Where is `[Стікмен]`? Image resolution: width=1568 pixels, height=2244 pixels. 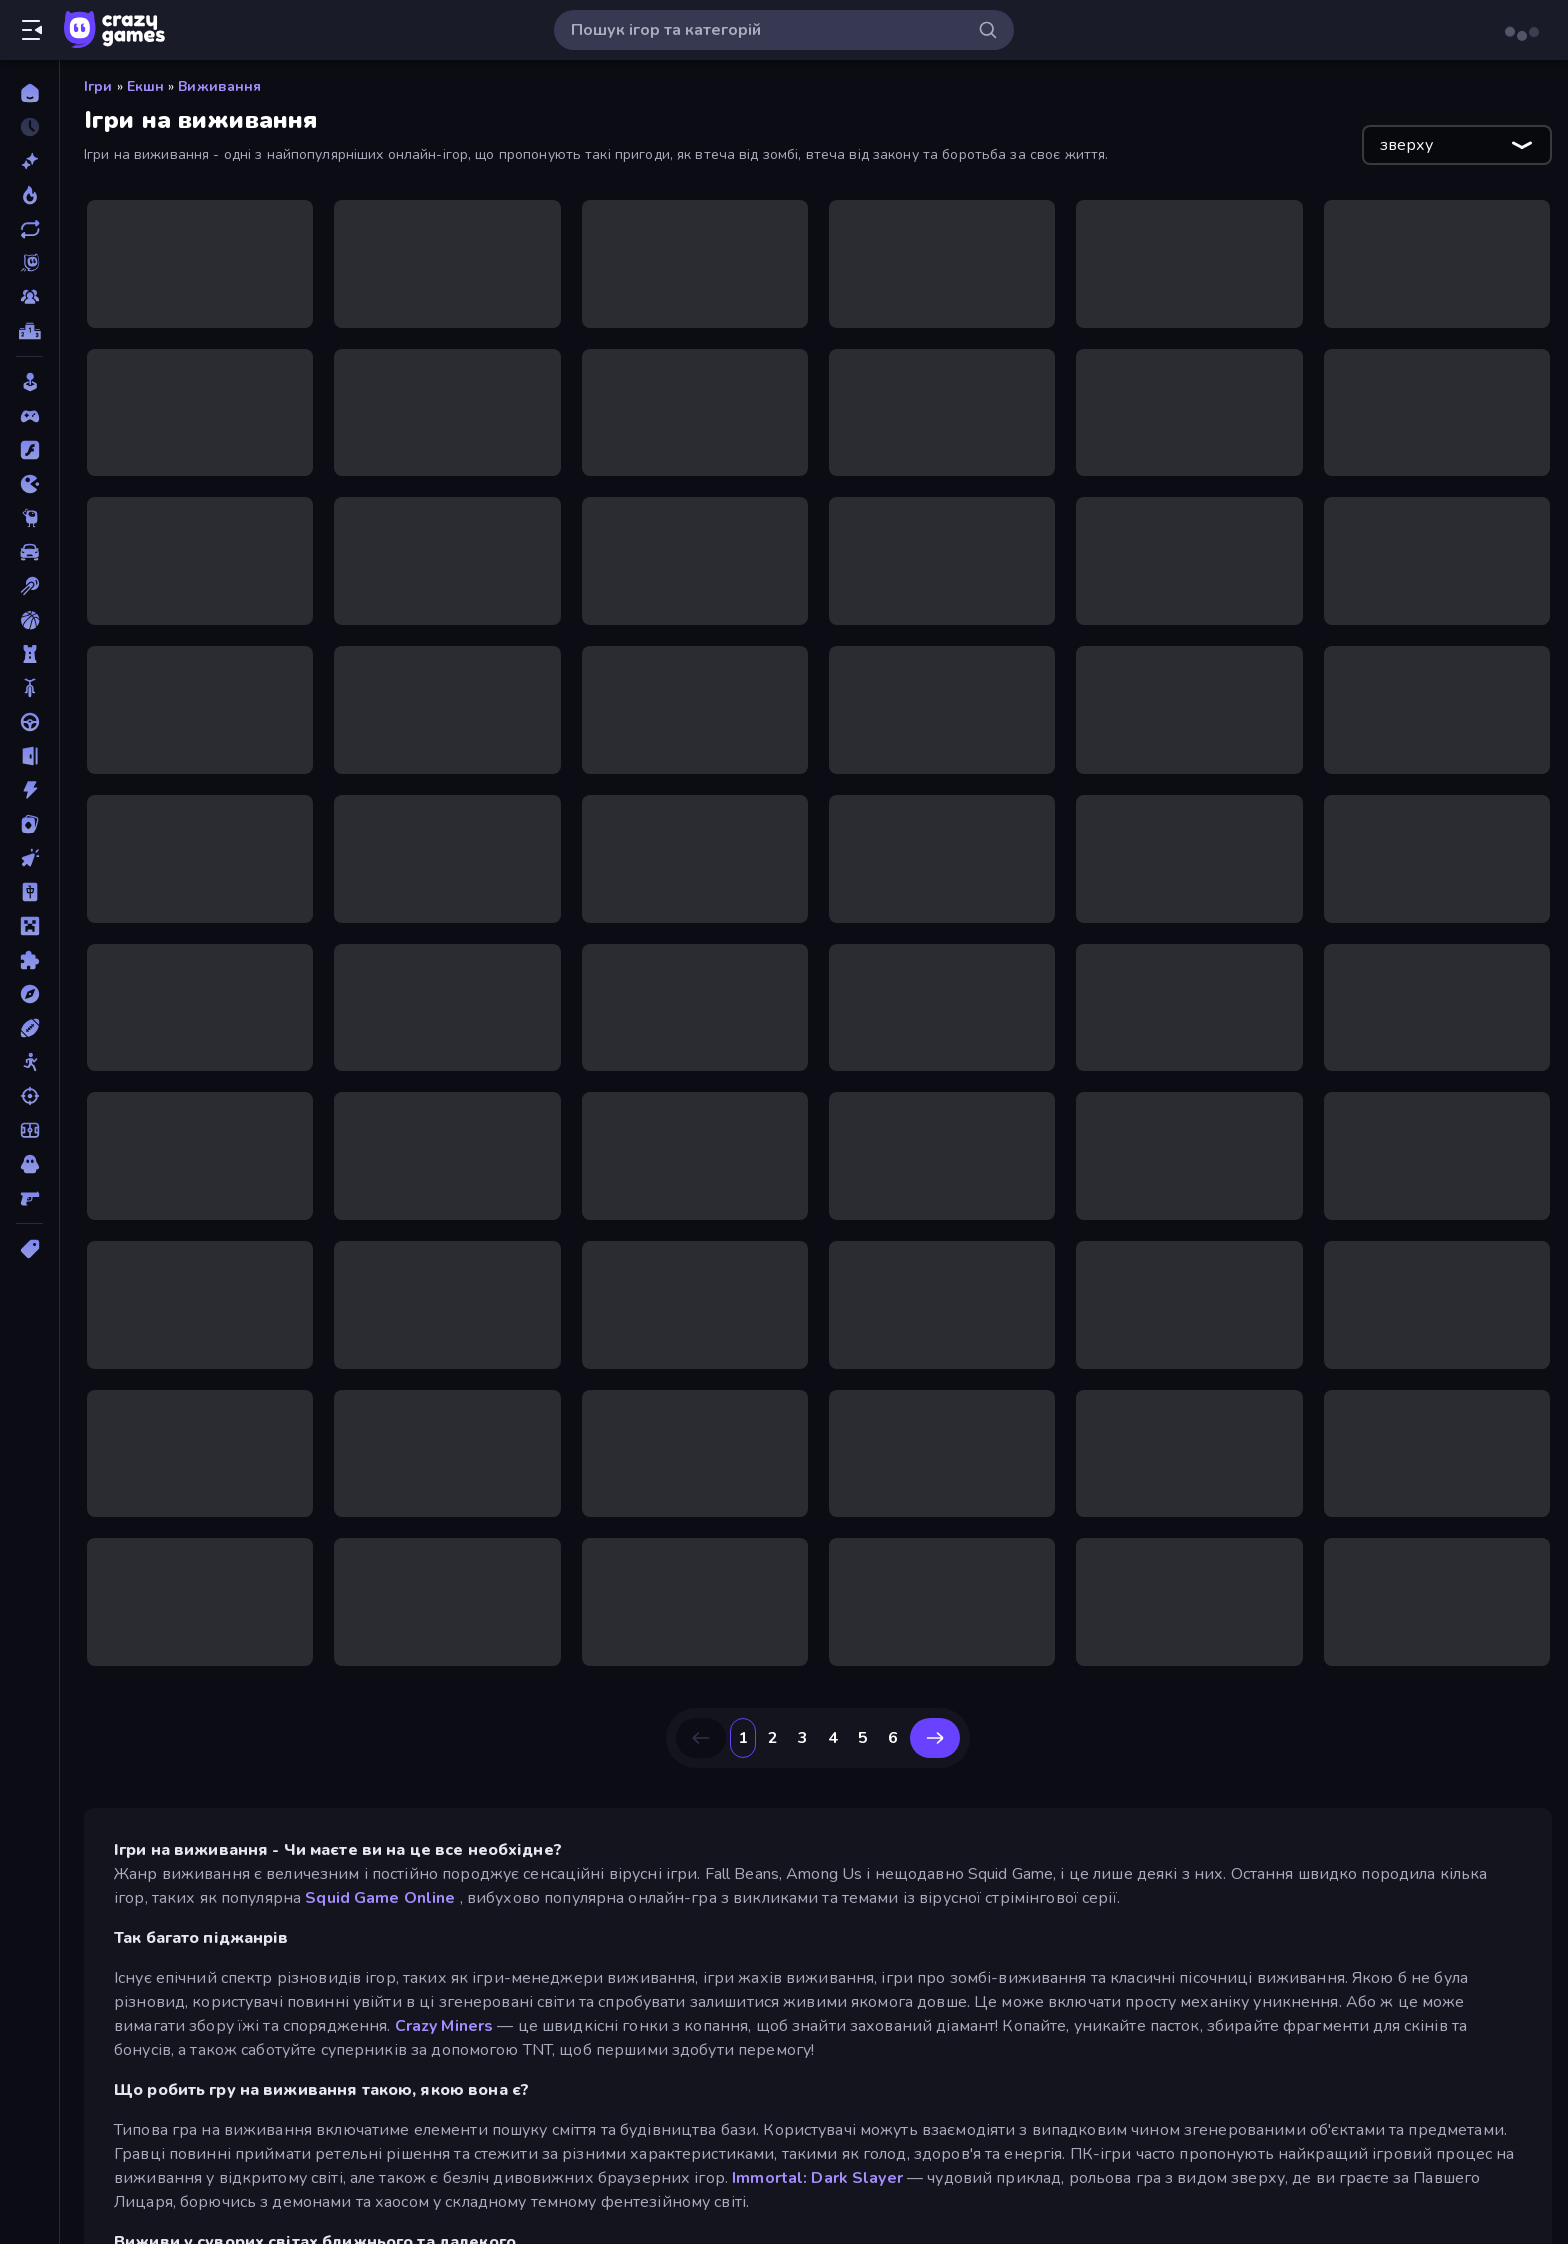 [Стікмен] is located at coordinates (29, 1062).